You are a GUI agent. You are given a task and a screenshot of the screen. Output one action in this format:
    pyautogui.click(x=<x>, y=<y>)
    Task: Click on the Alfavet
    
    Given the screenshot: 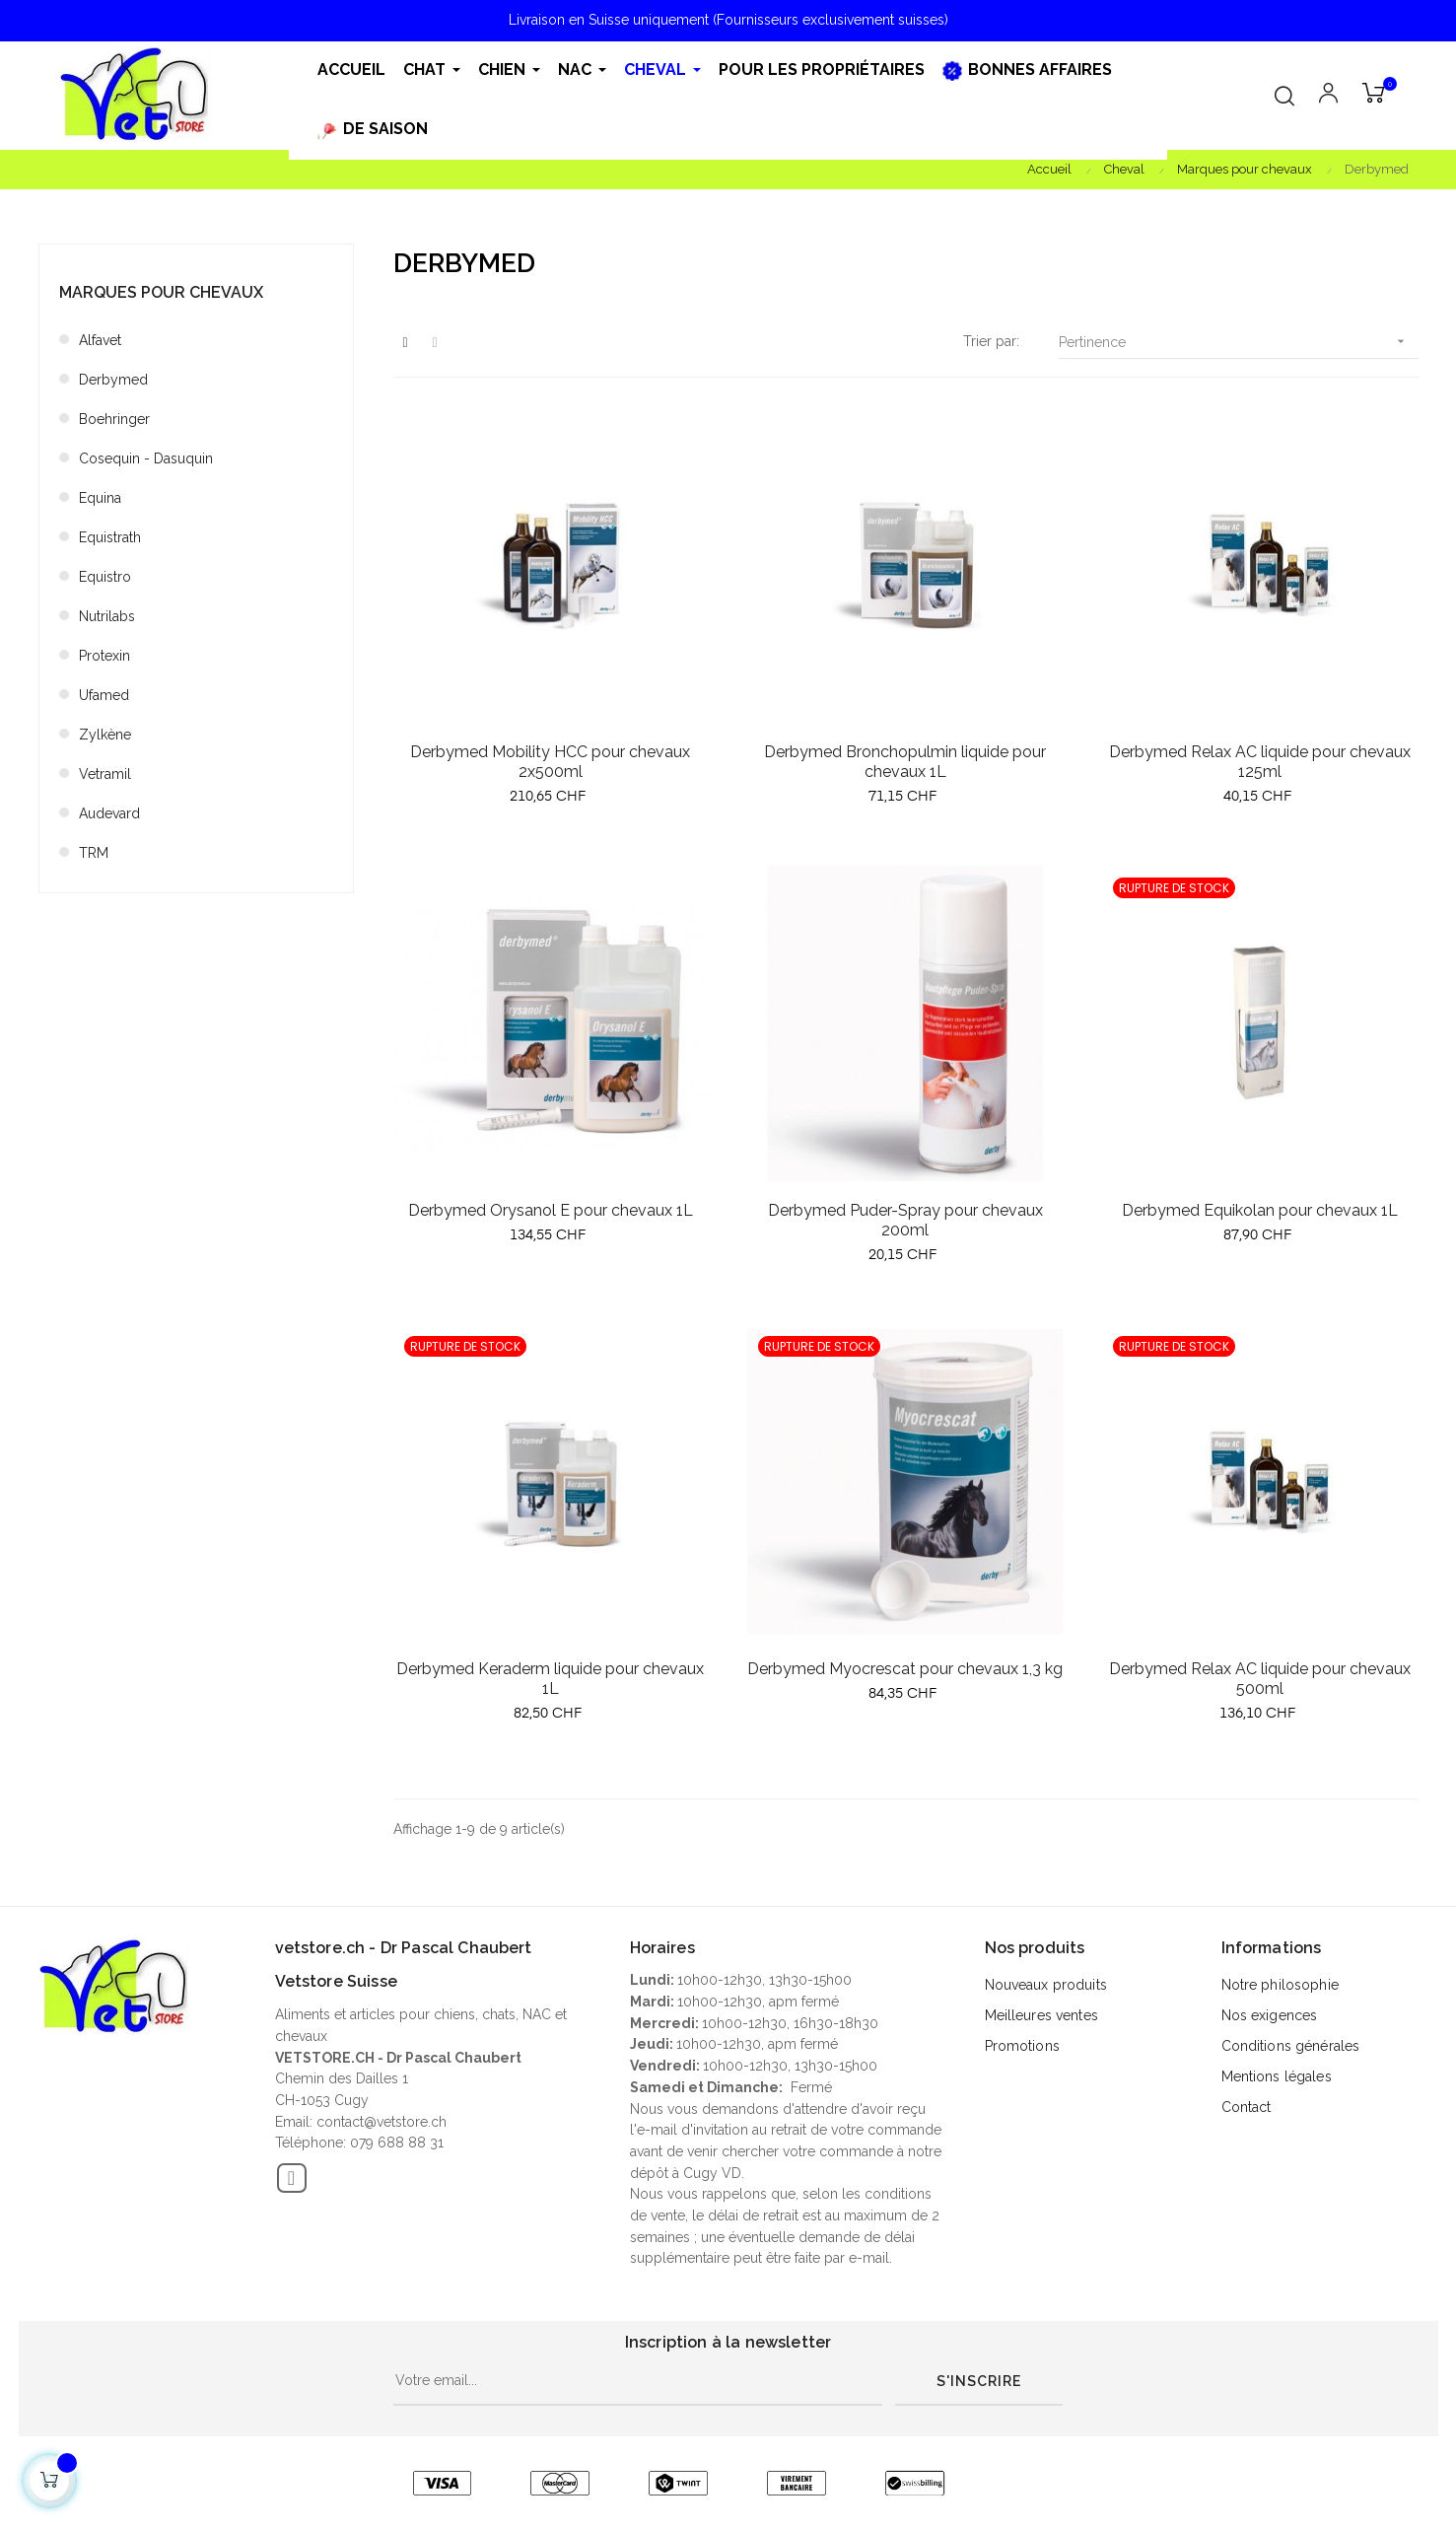 What is the action you would take?
    pyautogui.click(x=100, y=340)
    